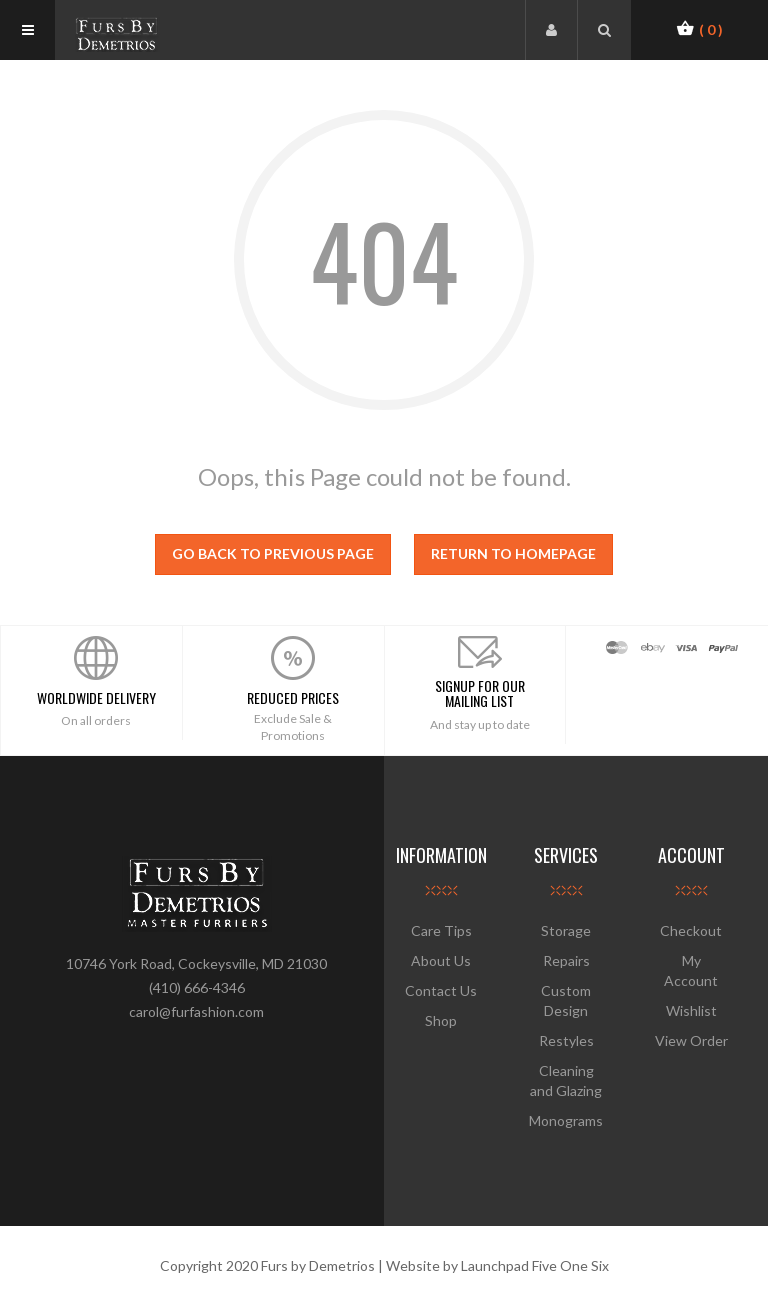  I want to click on Return to homepage, so click(513, 553).